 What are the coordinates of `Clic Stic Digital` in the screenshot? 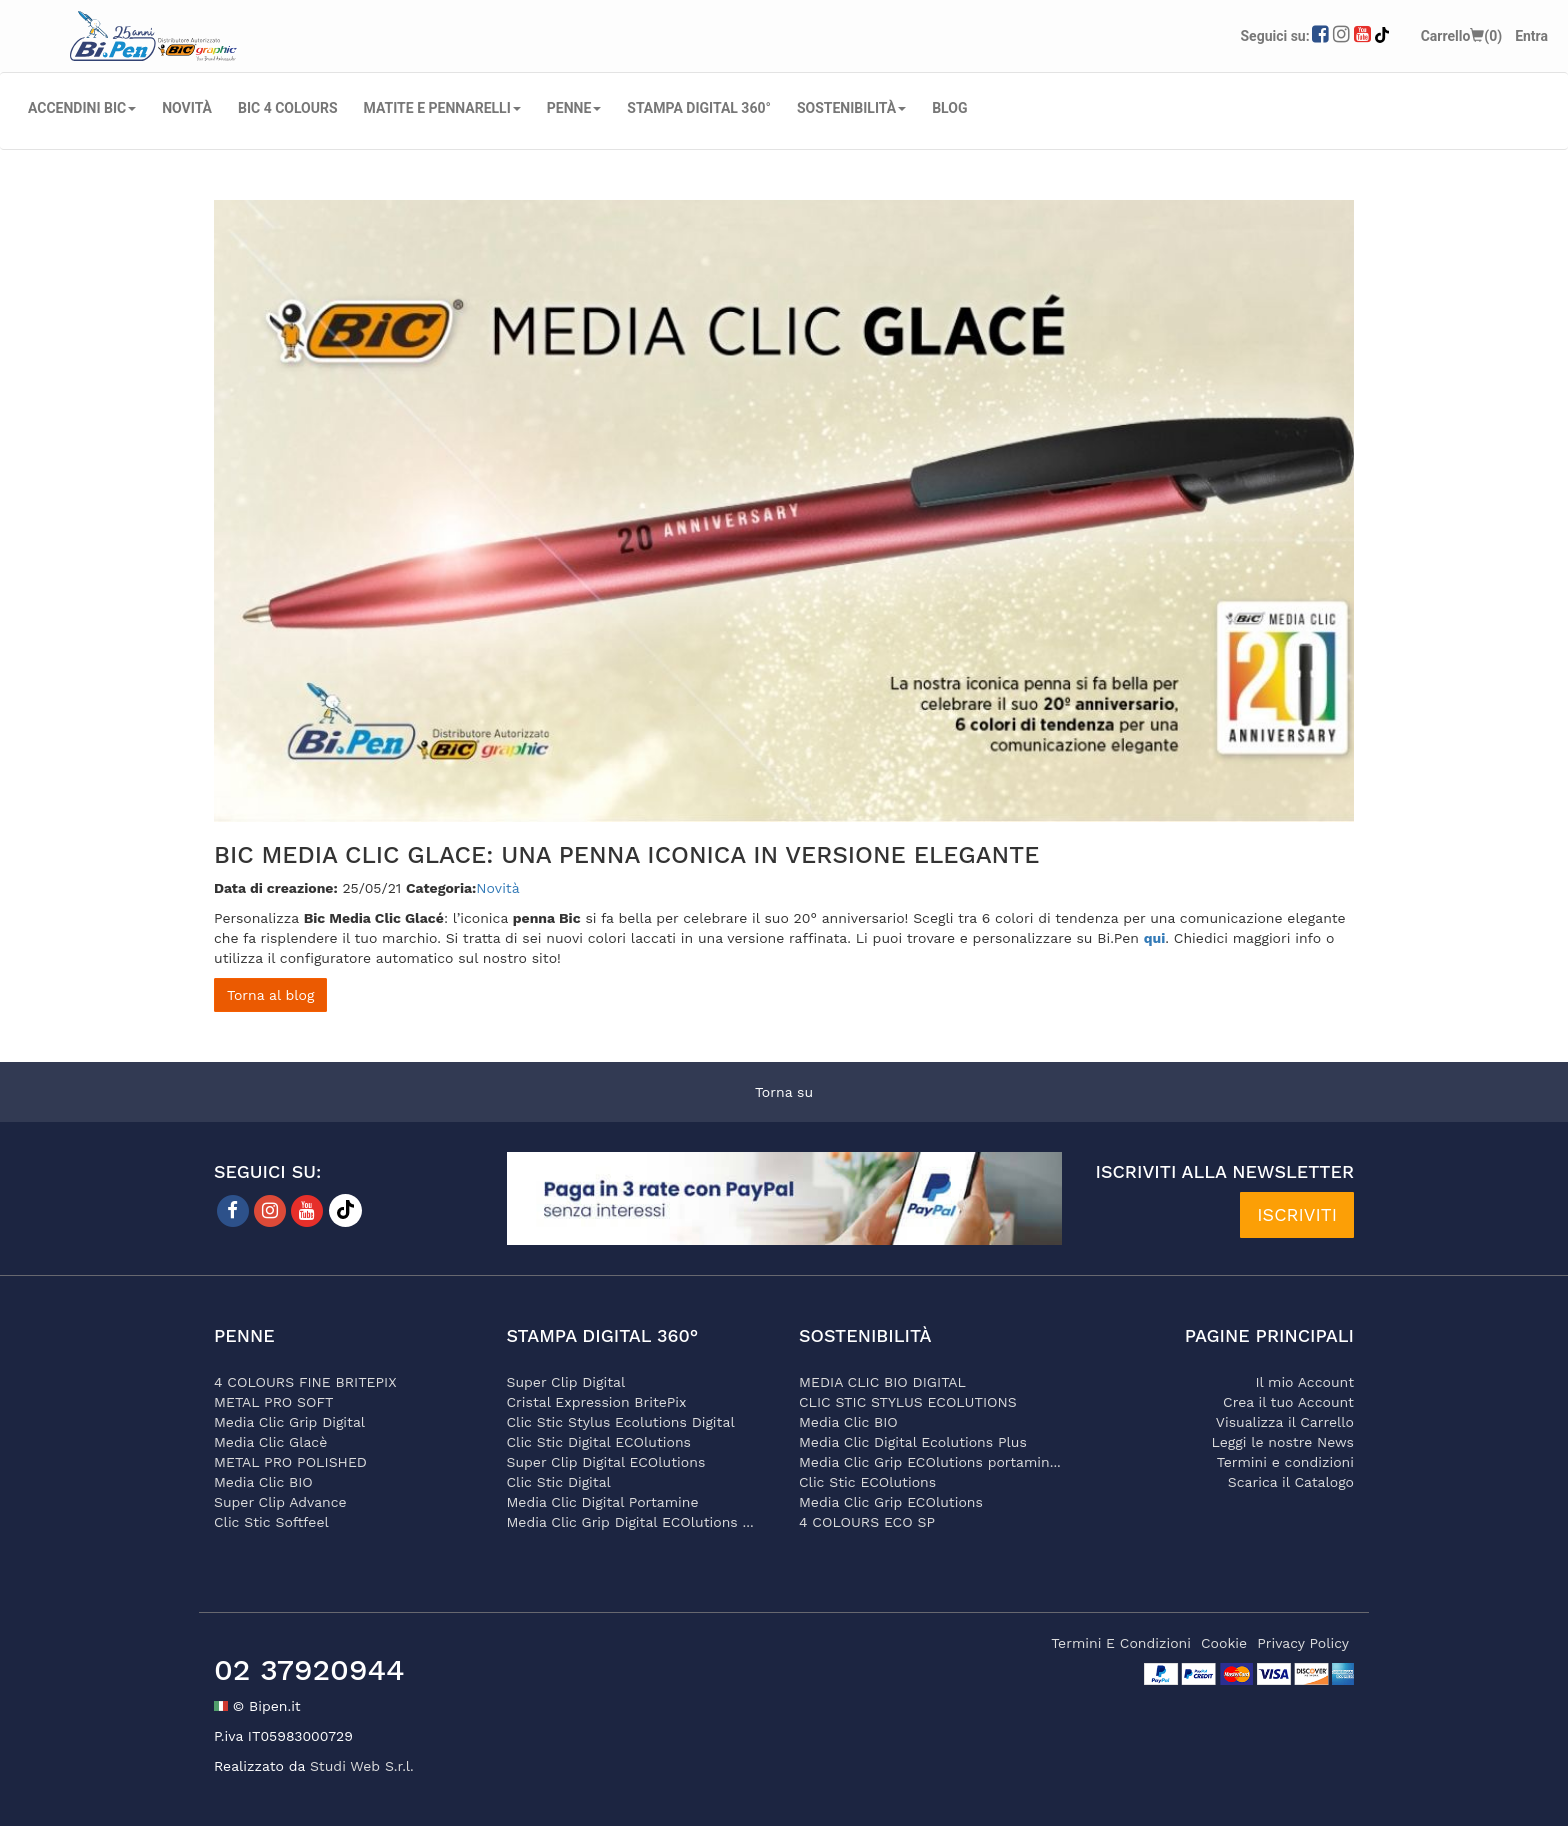 It's located at (559, 1482).